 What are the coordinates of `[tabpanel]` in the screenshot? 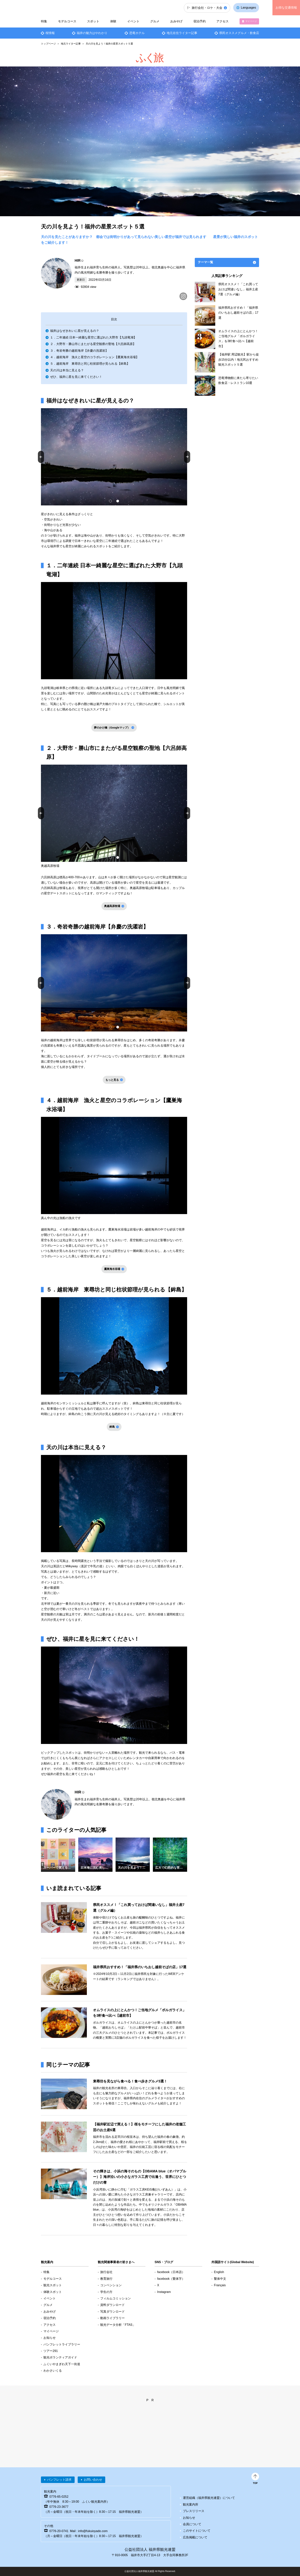 It's located at (114, 457).